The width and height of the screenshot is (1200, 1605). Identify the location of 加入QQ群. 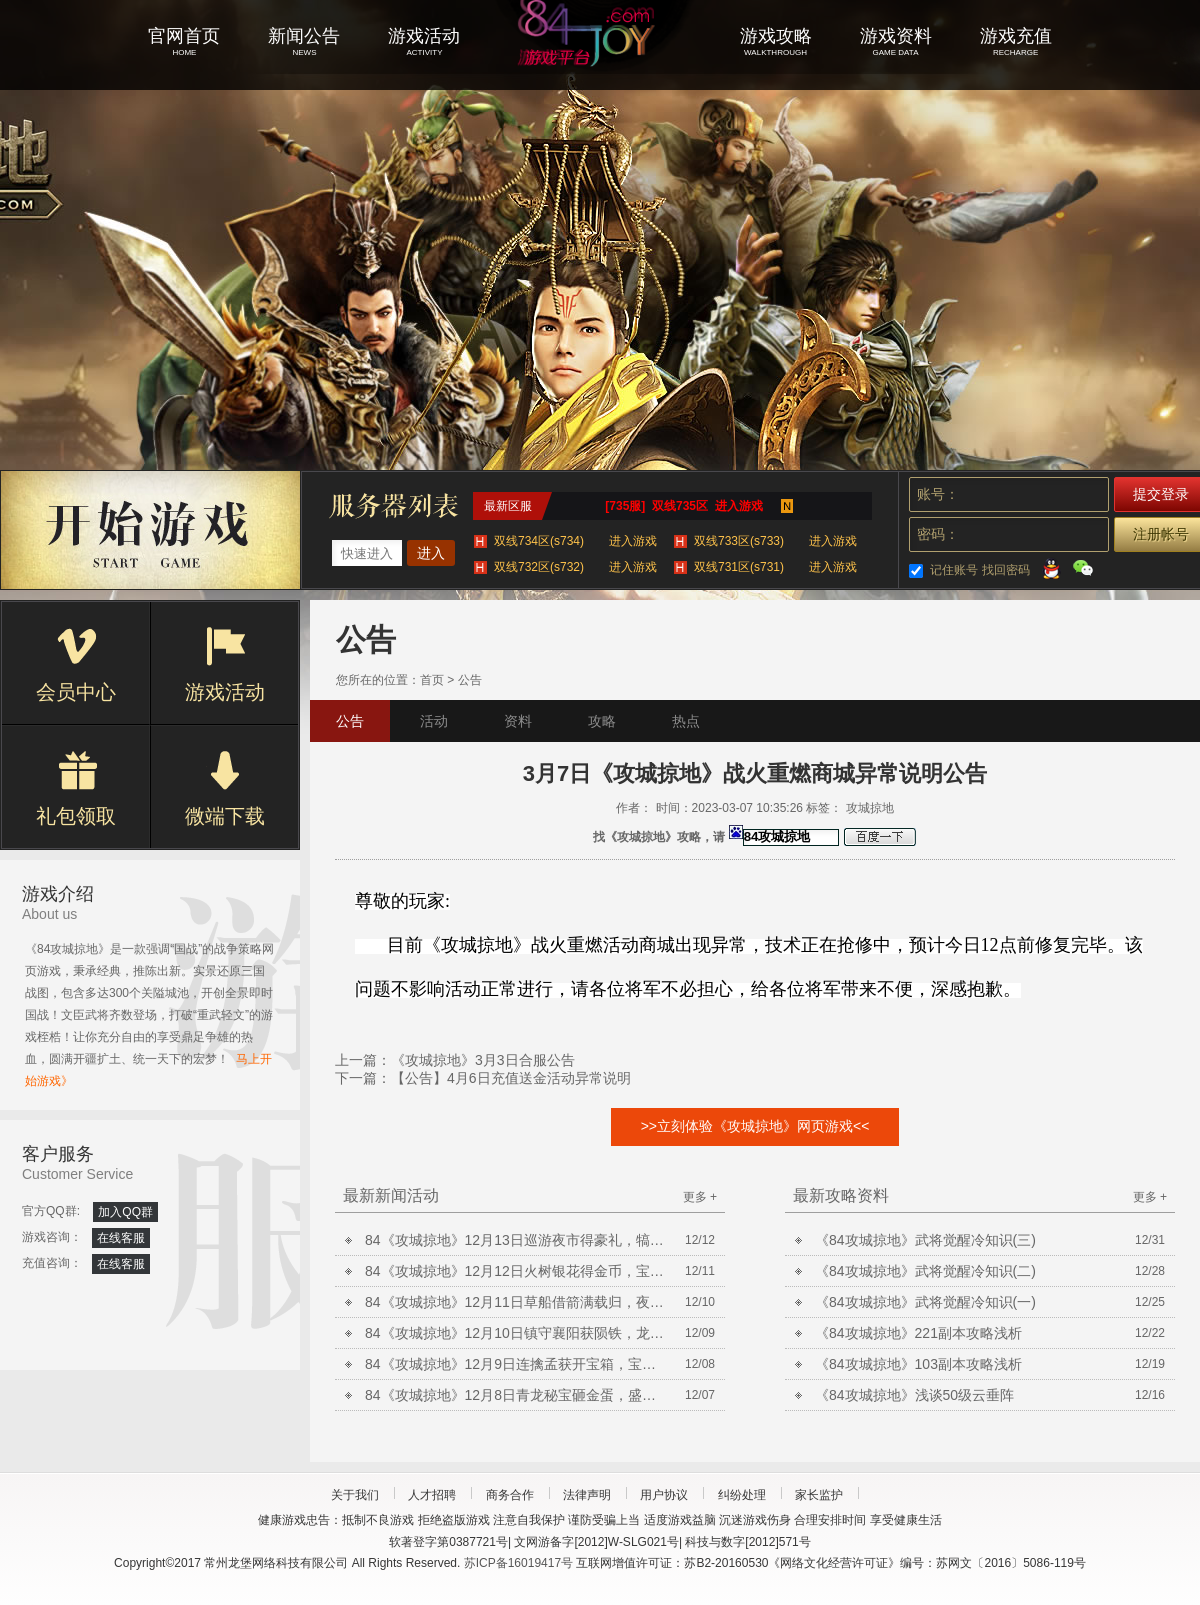
(125, 1212).